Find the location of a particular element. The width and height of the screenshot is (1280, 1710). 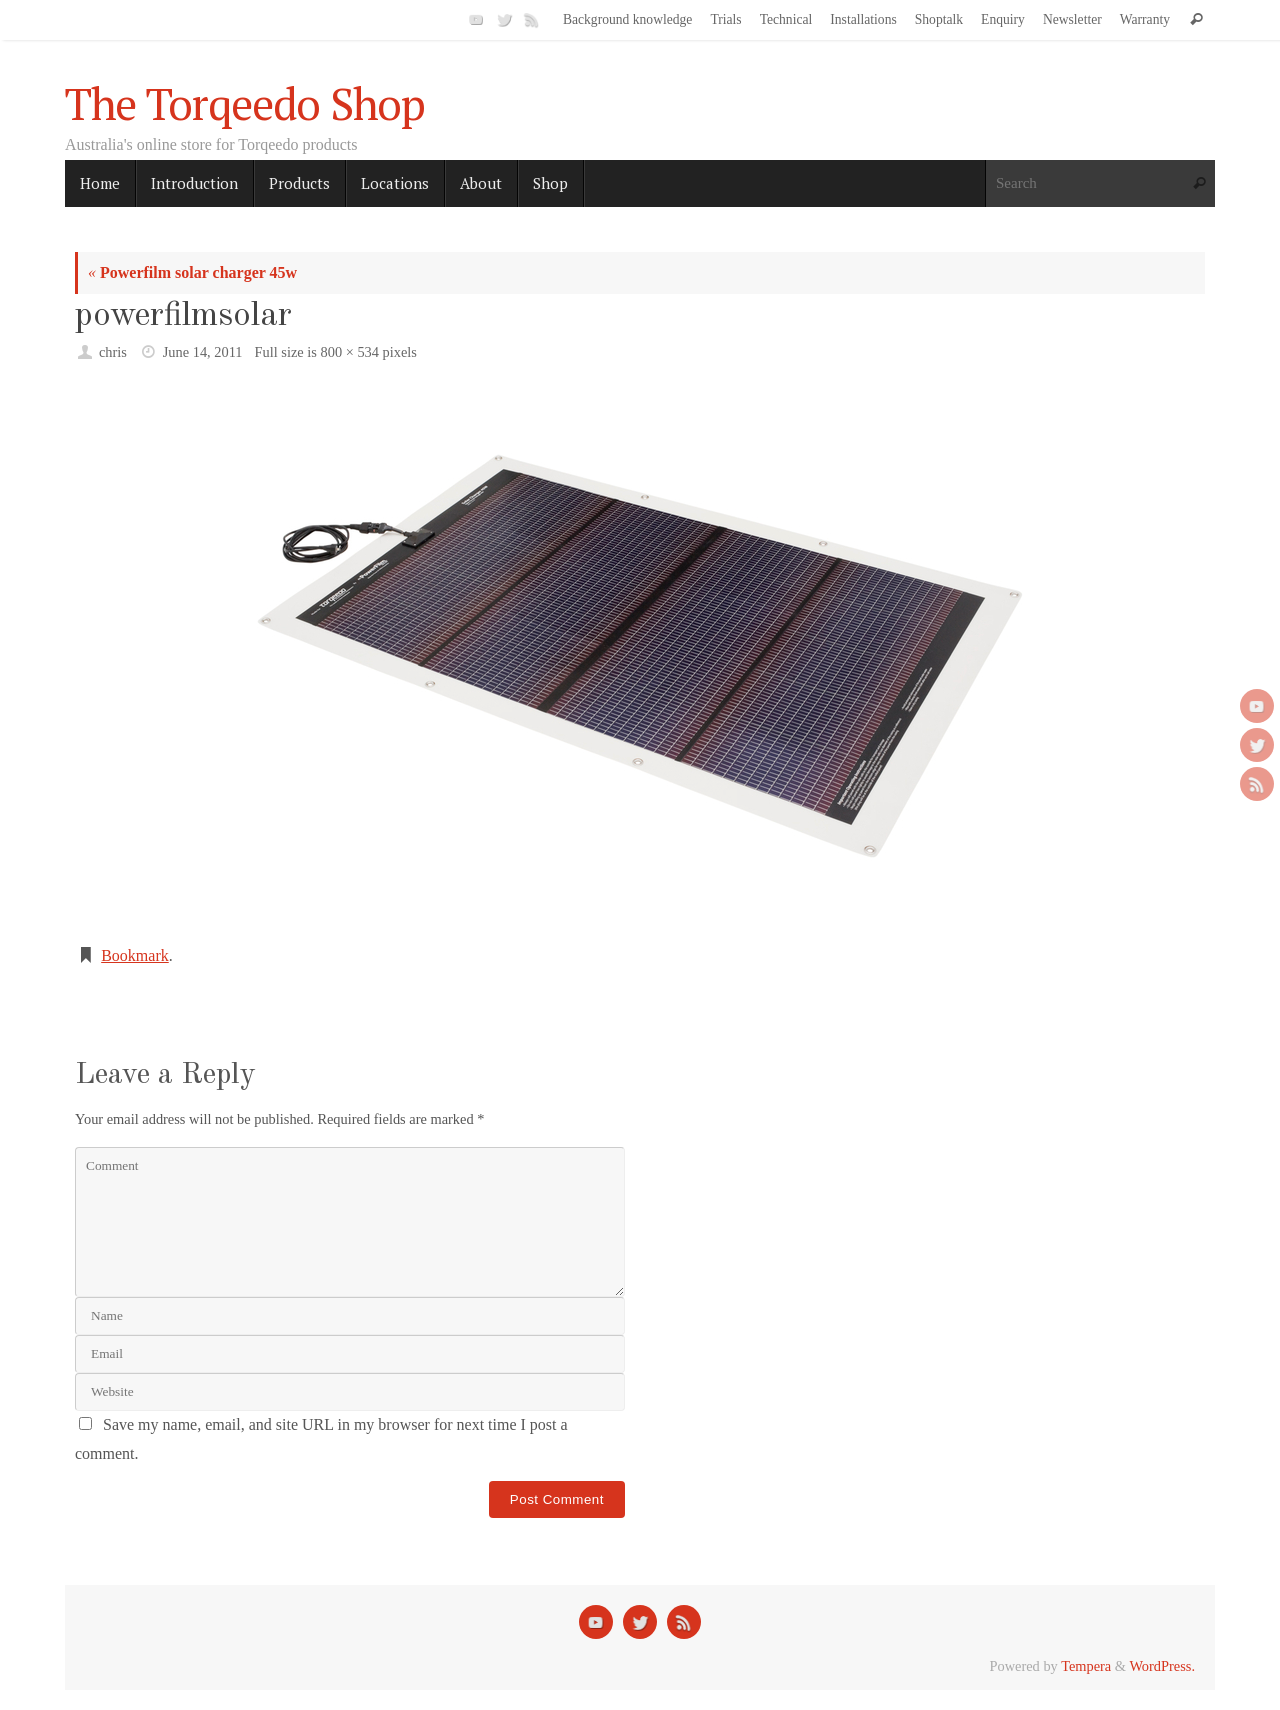

Newsletter is located at coordinates (1072, 19).